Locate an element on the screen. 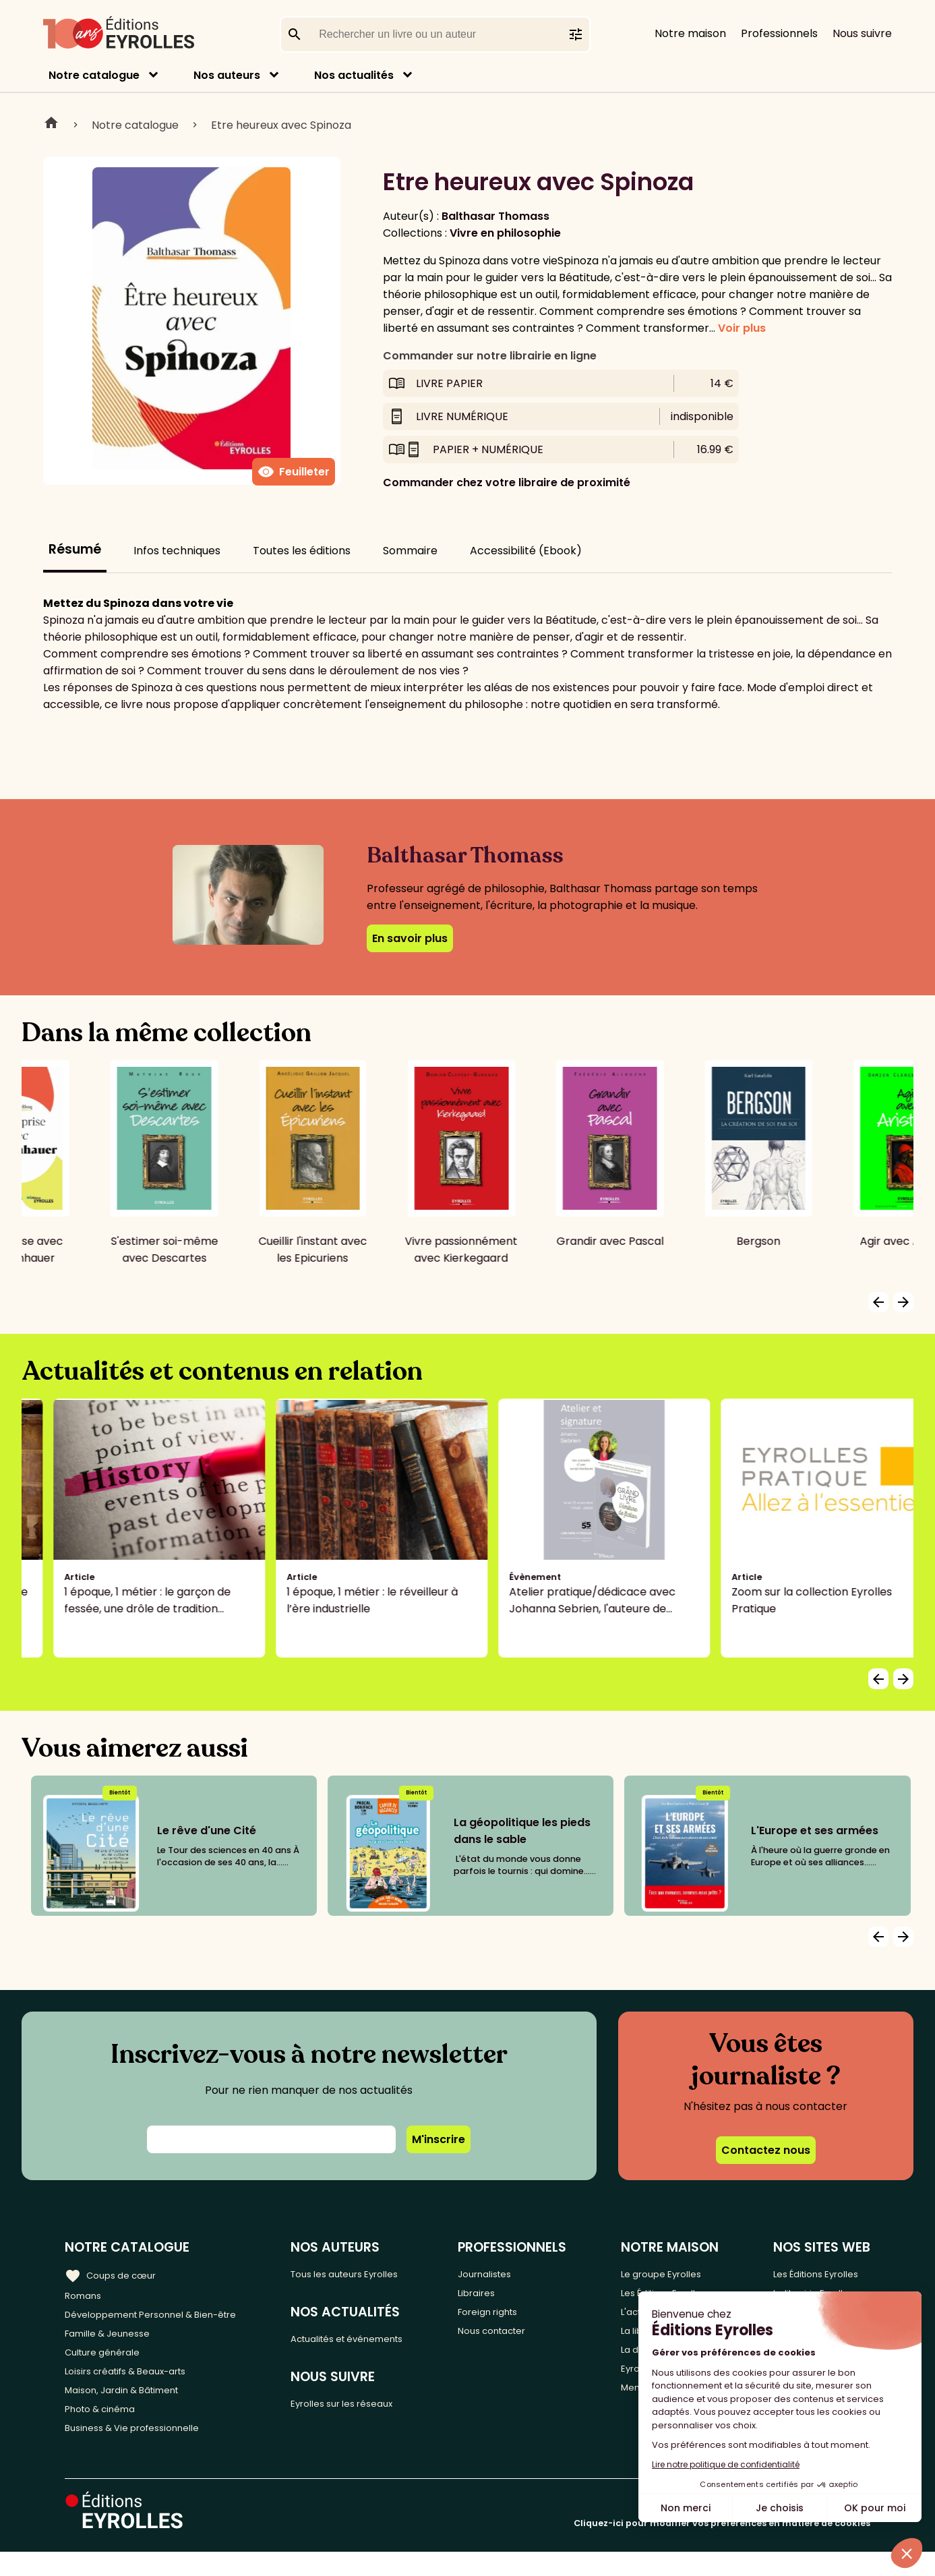 Image resolution: width=935 pixels, height=2576 pixels. M'inscrire is located at coordinates (438, 2139).